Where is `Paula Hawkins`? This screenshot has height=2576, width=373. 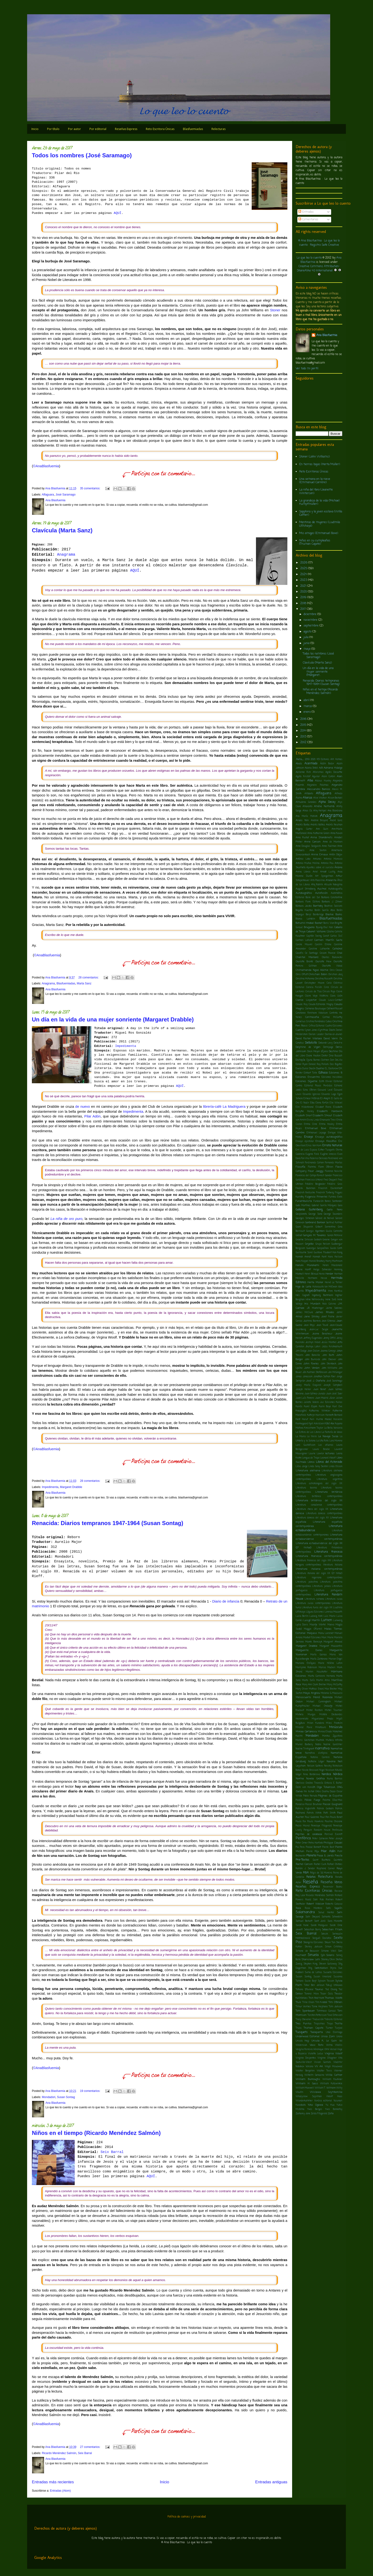 Paula Hawkins is located at coordinates (315, 1821).